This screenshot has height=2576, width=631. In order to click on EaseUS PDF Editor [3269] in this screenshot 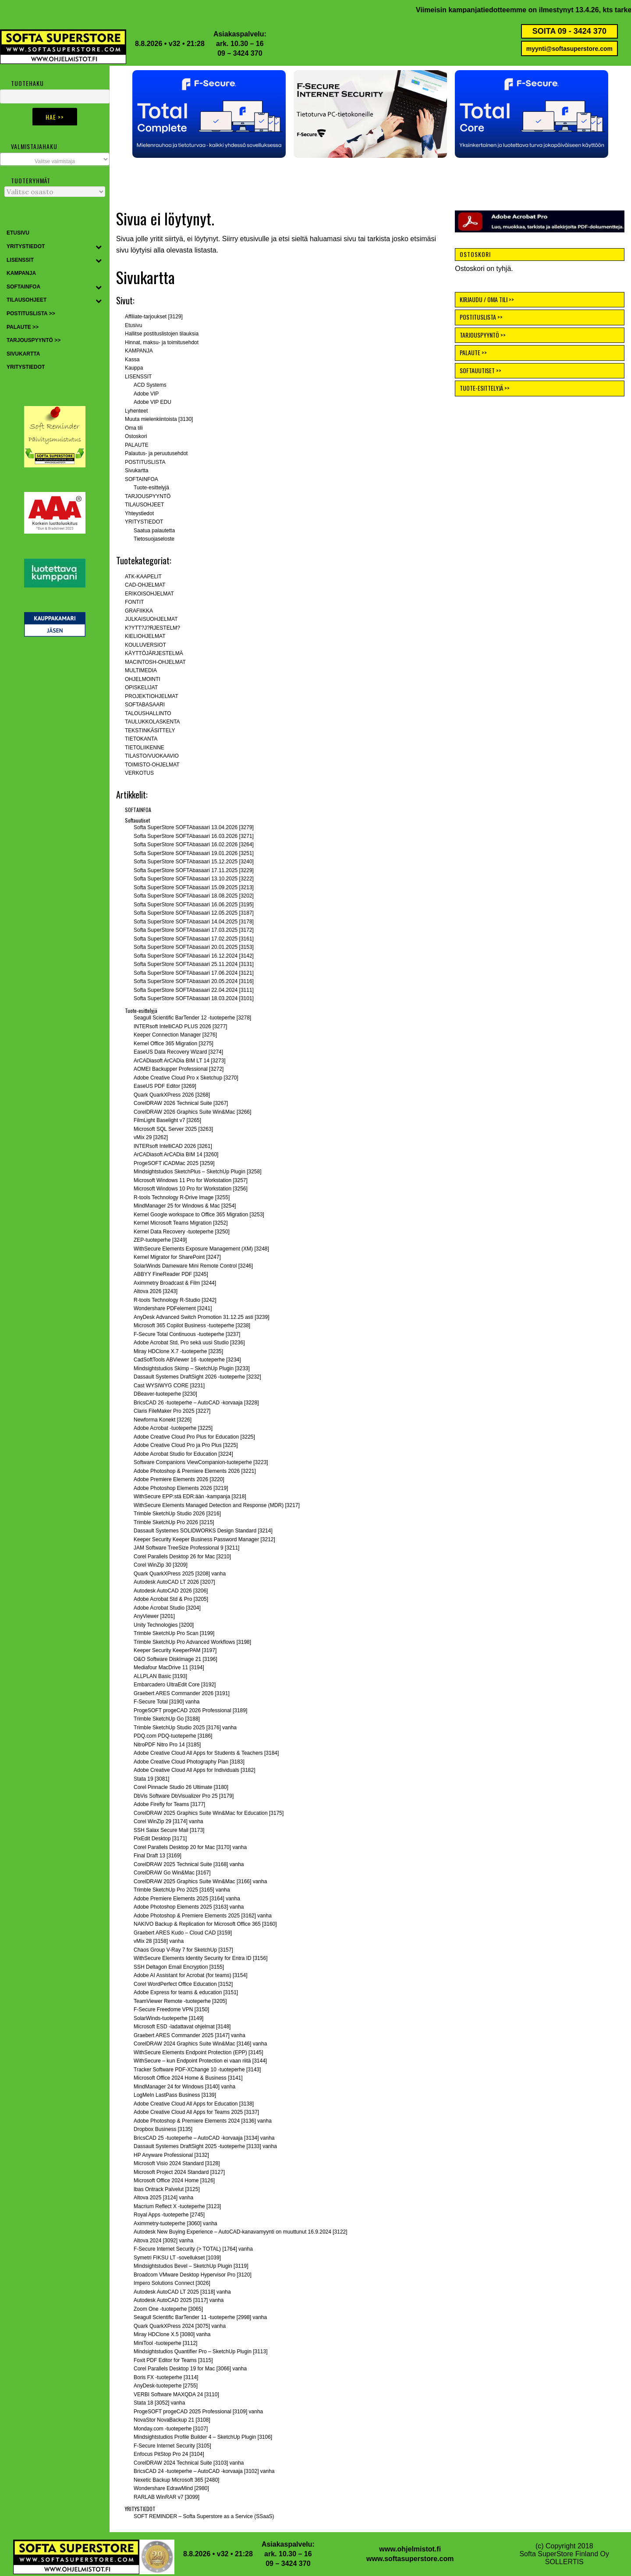, I will do `click(165, 1086)`.